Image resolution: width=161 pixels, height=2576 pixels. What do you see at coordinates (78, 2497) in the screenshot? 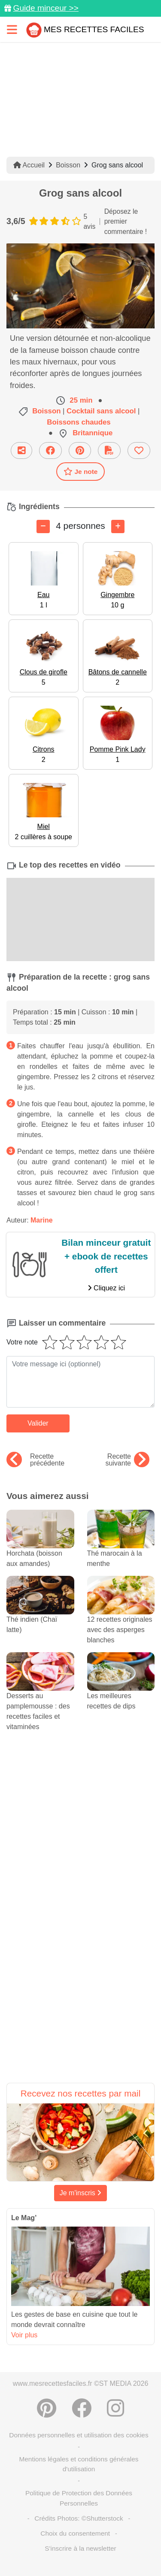
I see `Politique de Protection des Données Personnelles` at bounding box center [78, 2497].